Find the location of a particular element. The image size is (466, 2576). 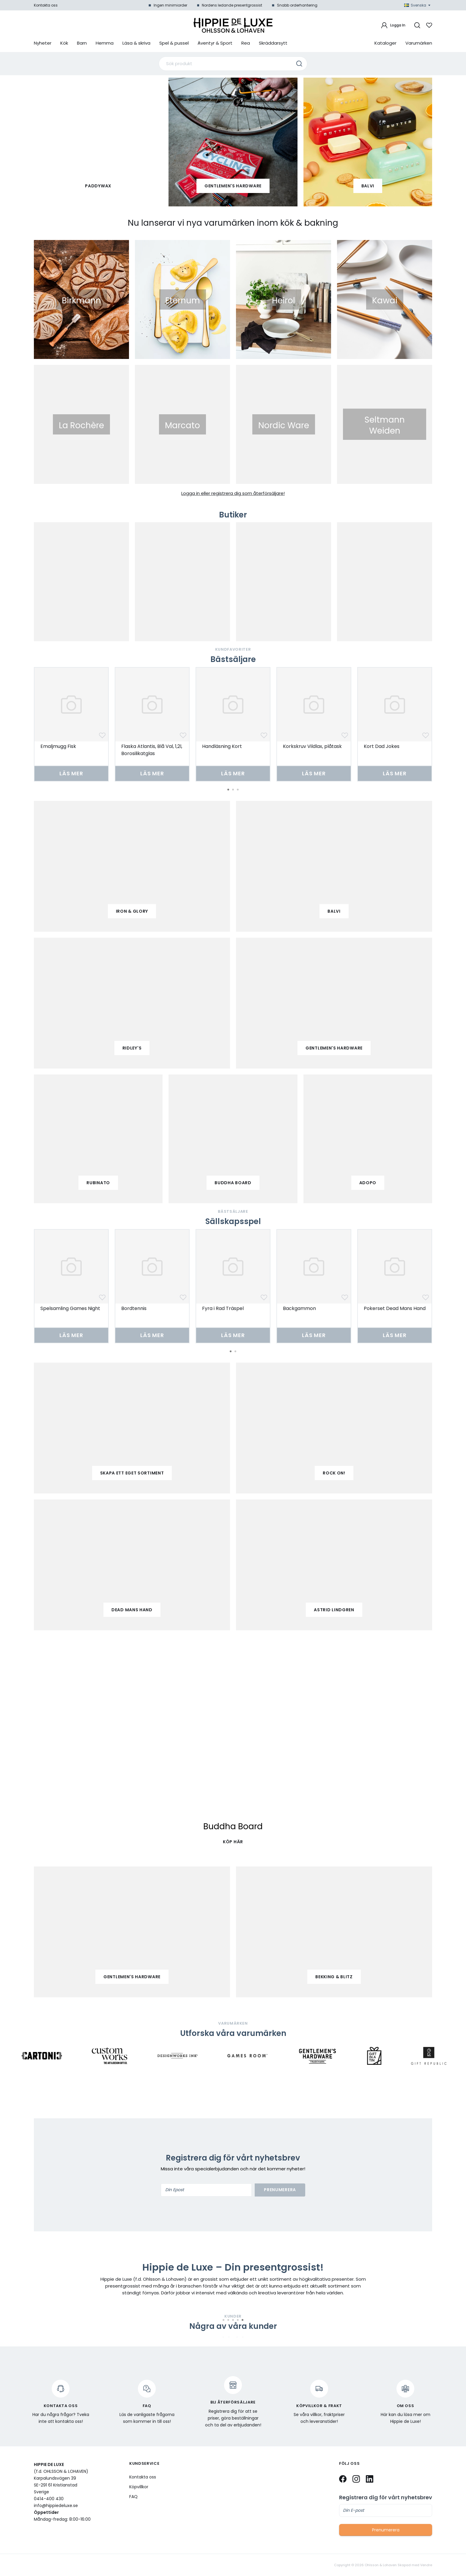

Rea is located at coordinates (245, 43).